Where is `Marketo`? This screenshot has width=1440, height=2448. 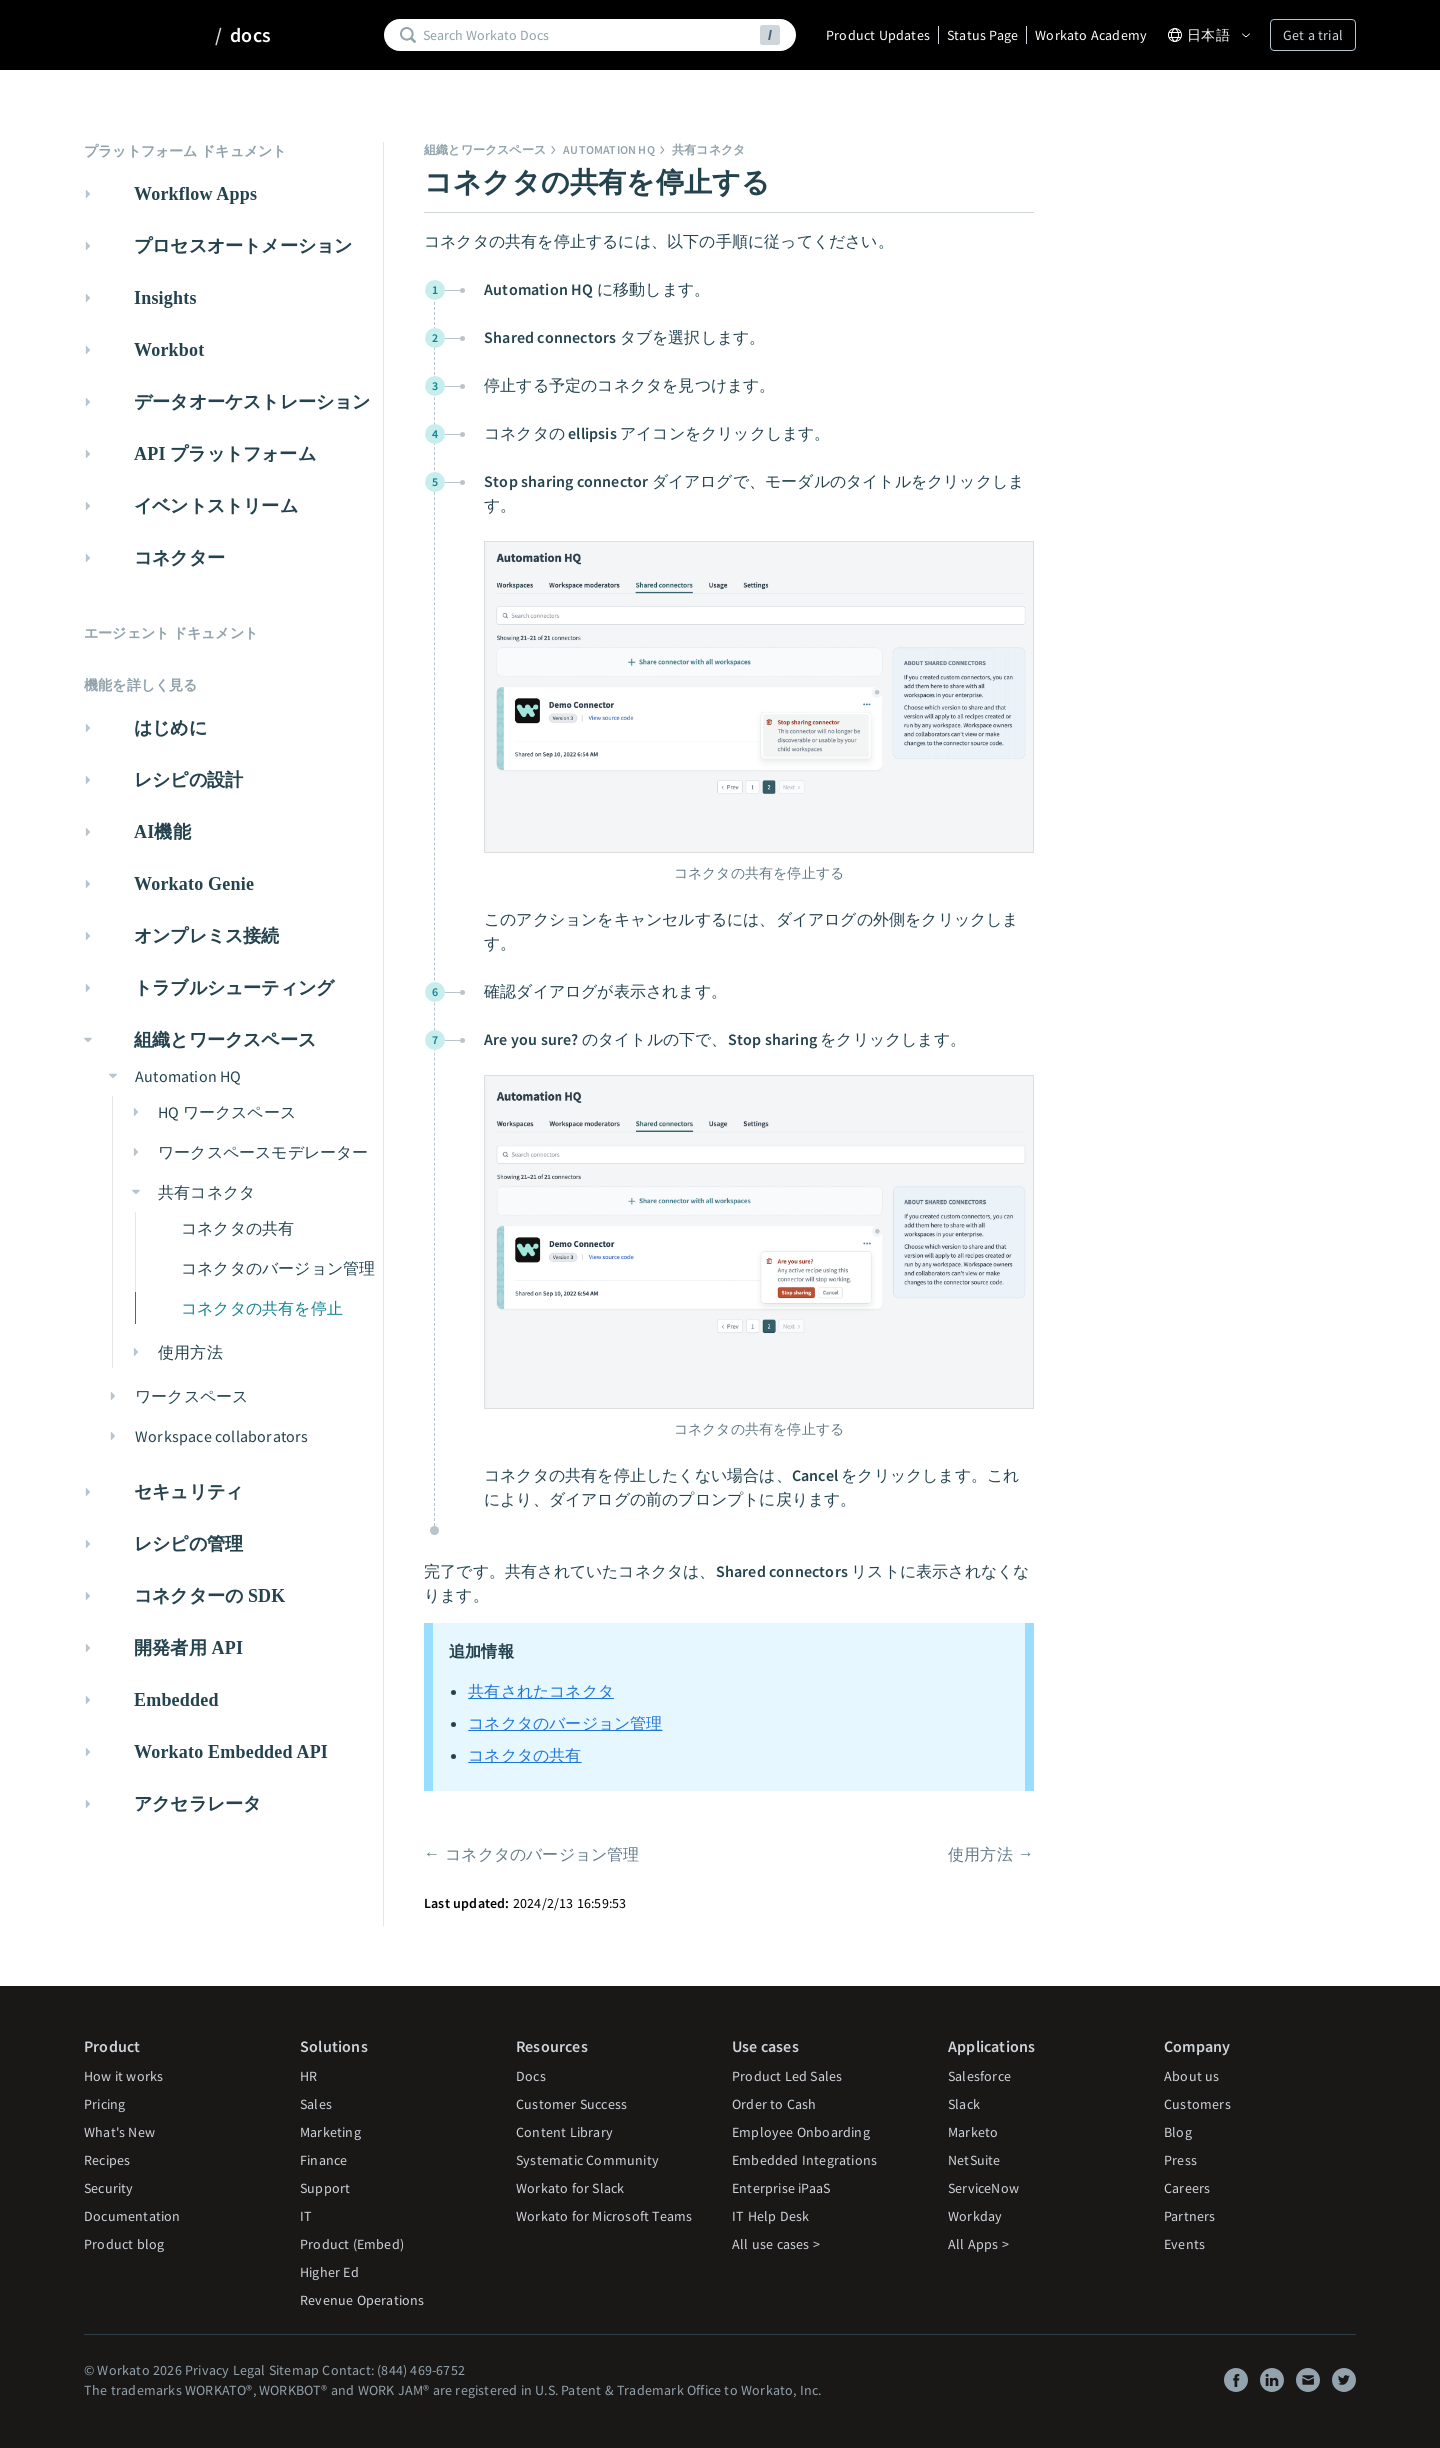
Marketo is located at coordinates (973, 2132).